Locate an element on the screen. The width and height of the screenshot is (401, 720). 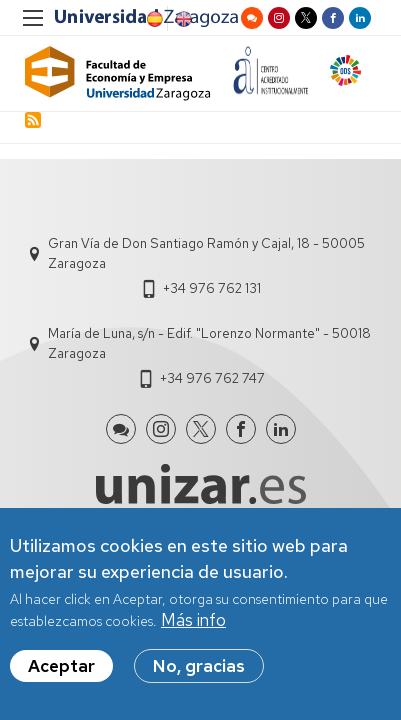
Gran Vía de Don Santiago Ramón y Cajal, 18 - 50005 Zaragoza is located at coordinates (206, 253).